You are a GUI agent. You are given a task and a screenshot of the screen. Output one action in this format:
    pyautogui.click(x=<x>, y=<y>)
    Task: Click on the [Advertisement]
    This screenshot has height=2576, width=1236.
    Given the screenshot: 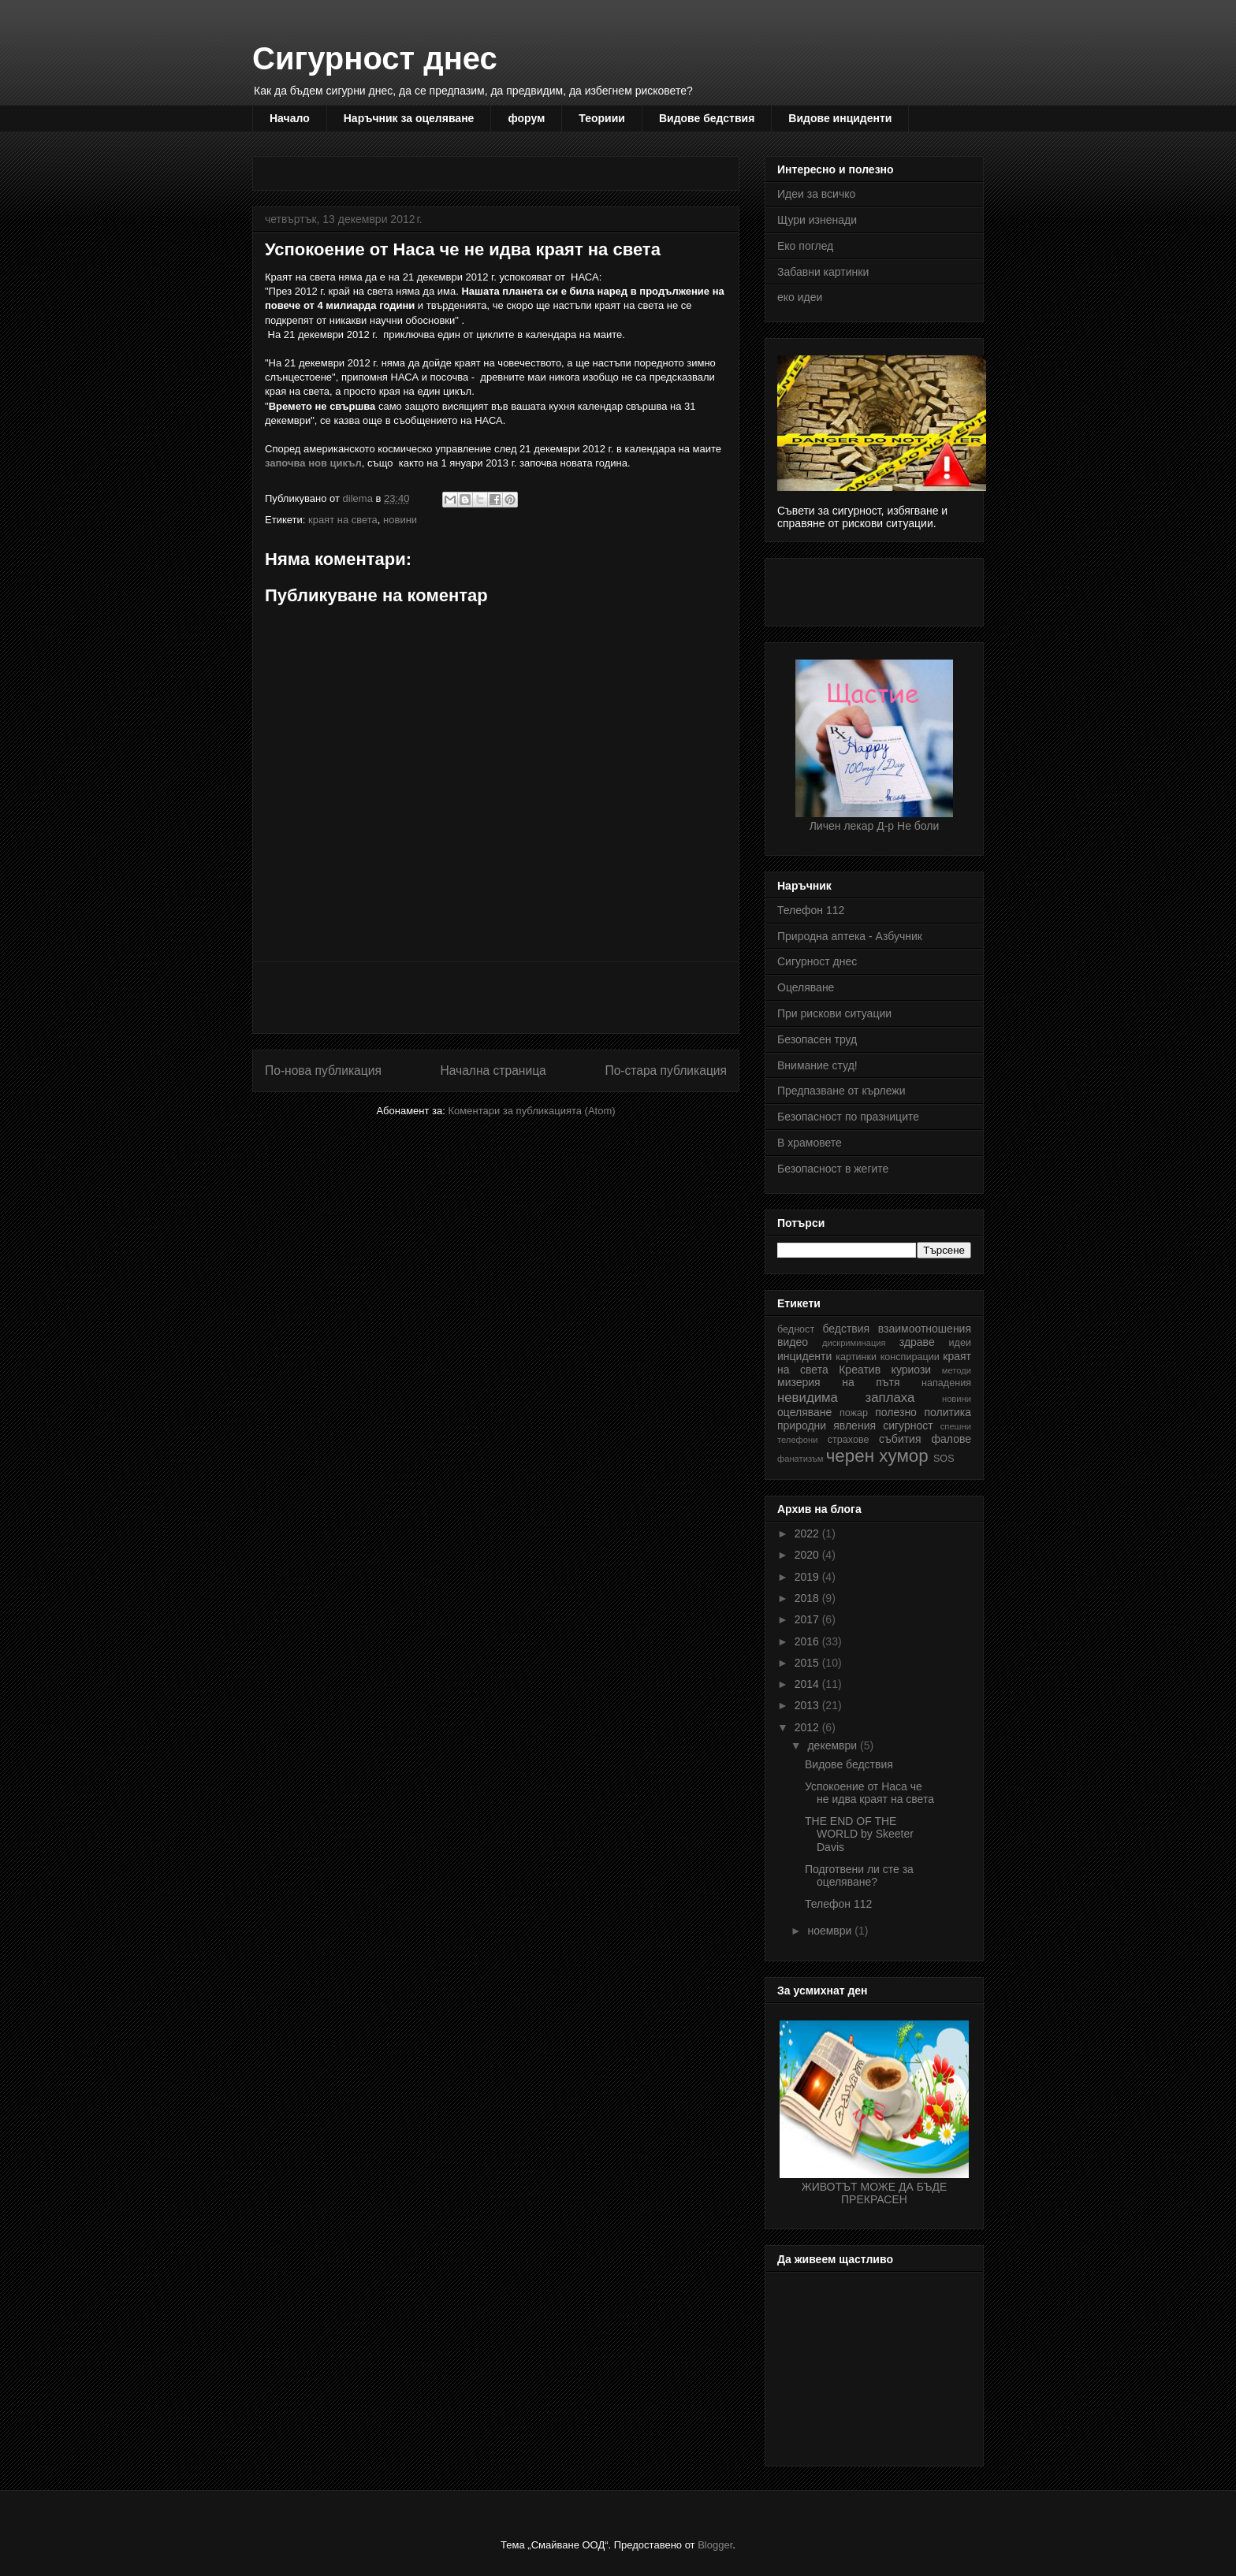 What is the action you would take?
    pyautogui.click(x=552, y=168)
    